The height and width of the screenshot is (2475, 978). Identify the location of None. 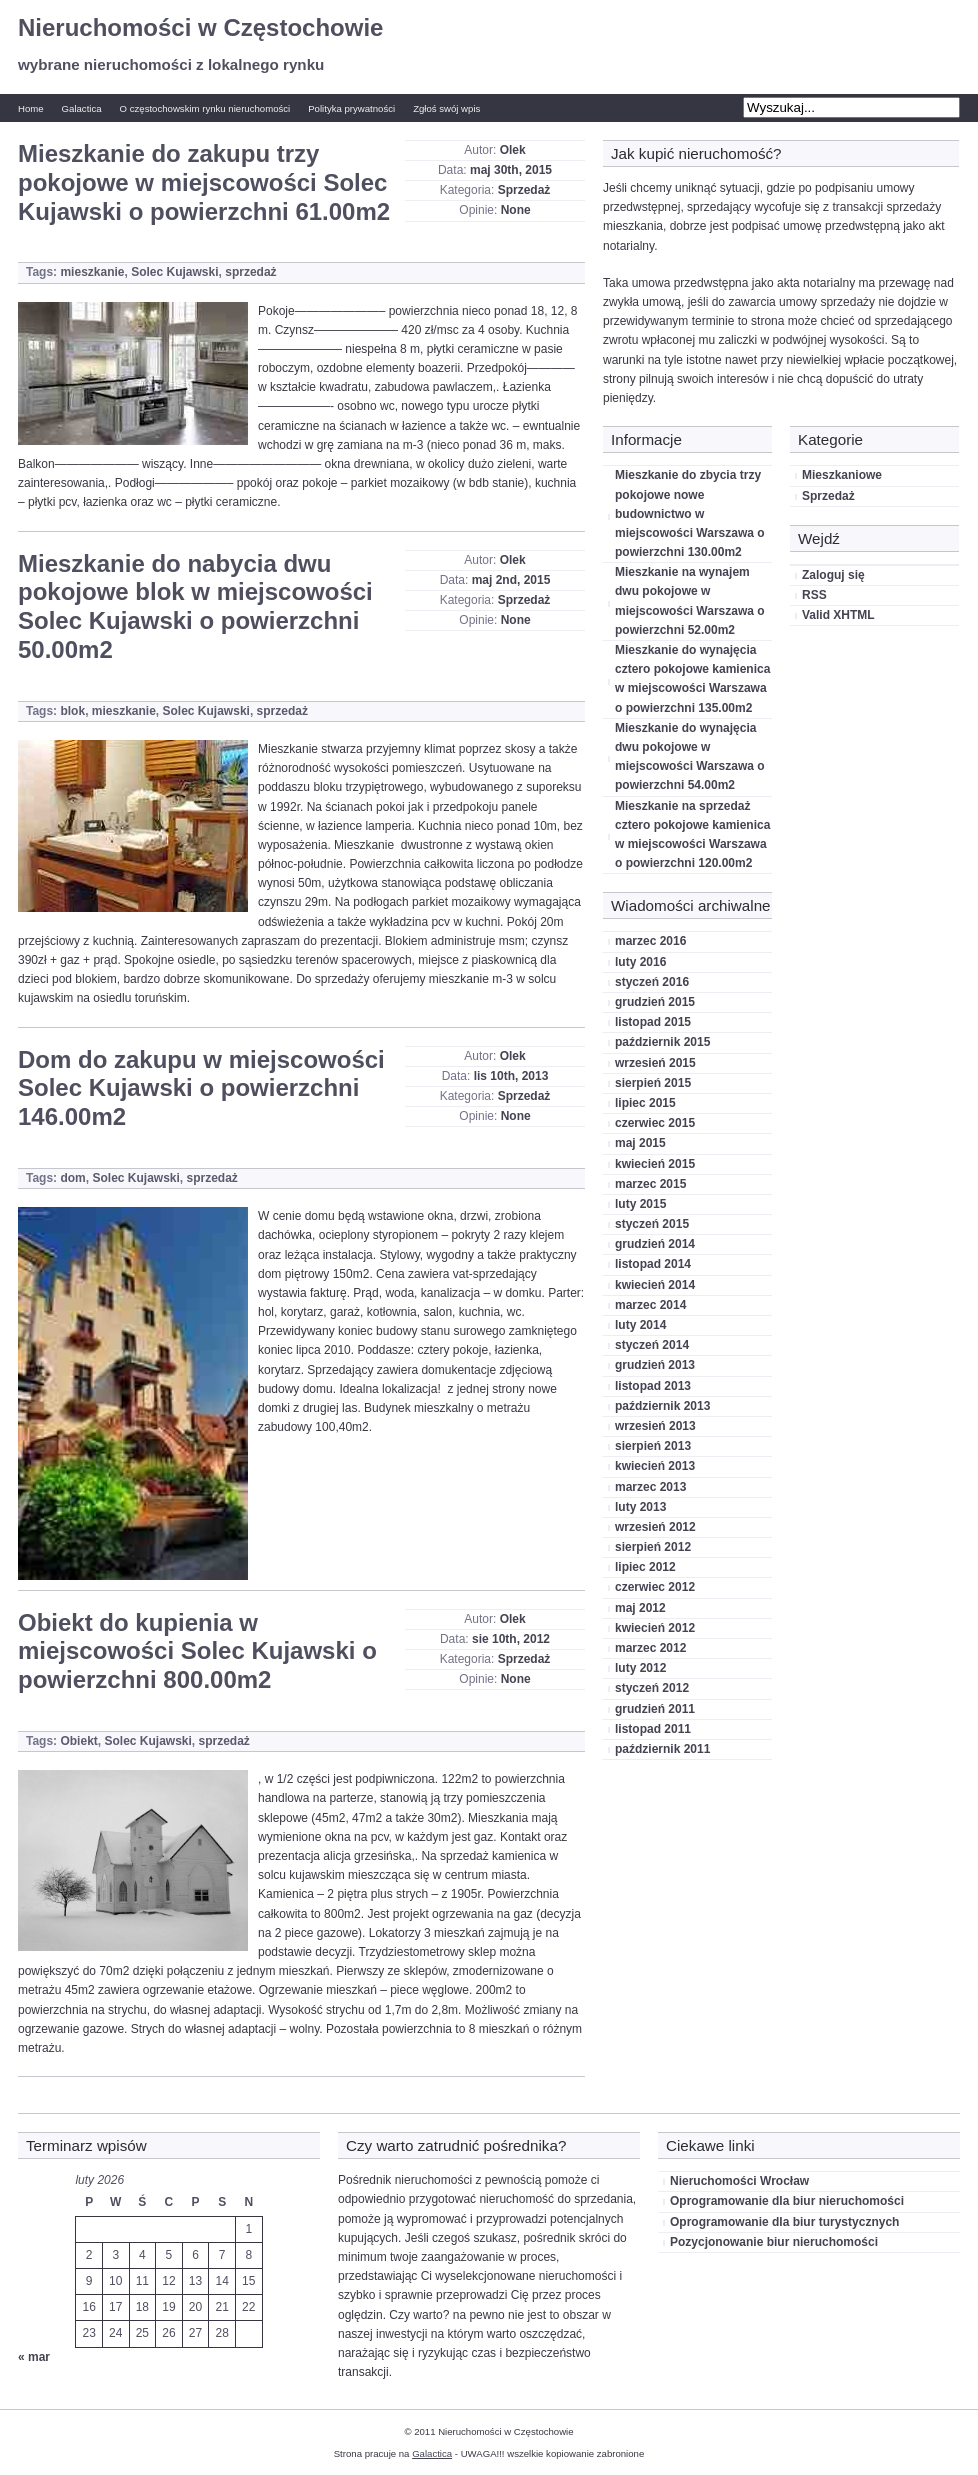
(516, 210).